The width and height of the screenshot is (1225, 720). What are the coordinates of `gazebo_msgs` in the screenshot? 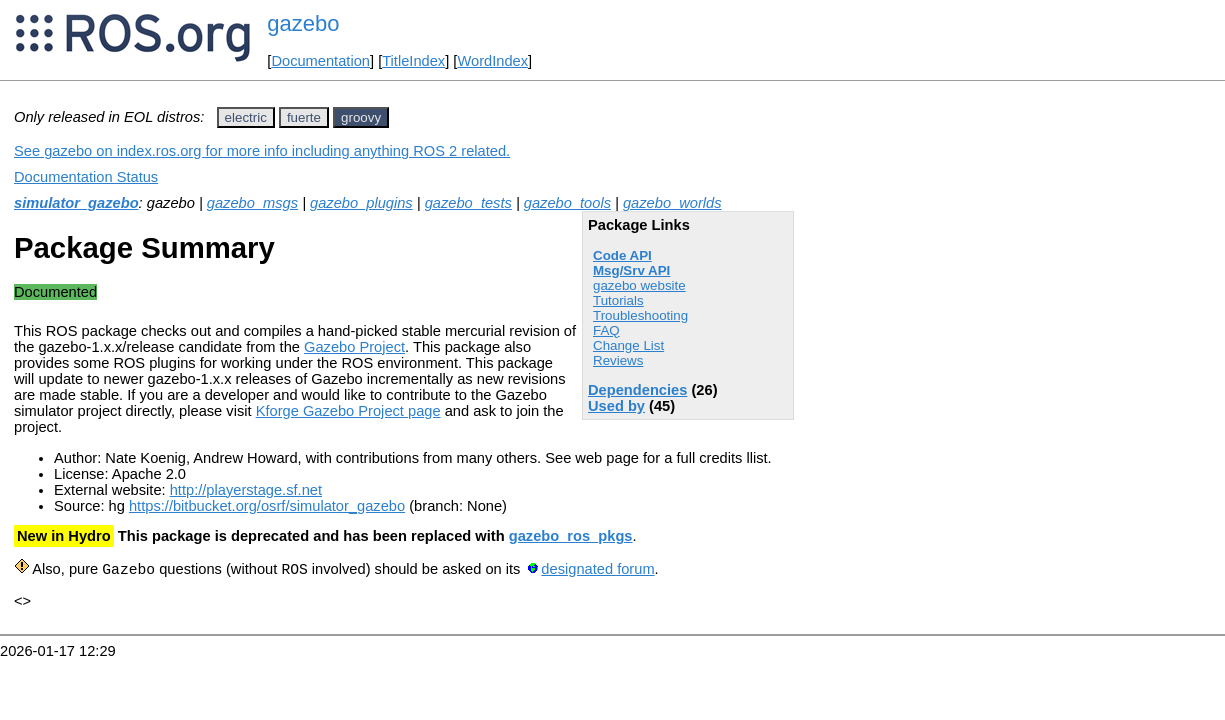 It's located at (252, 203).